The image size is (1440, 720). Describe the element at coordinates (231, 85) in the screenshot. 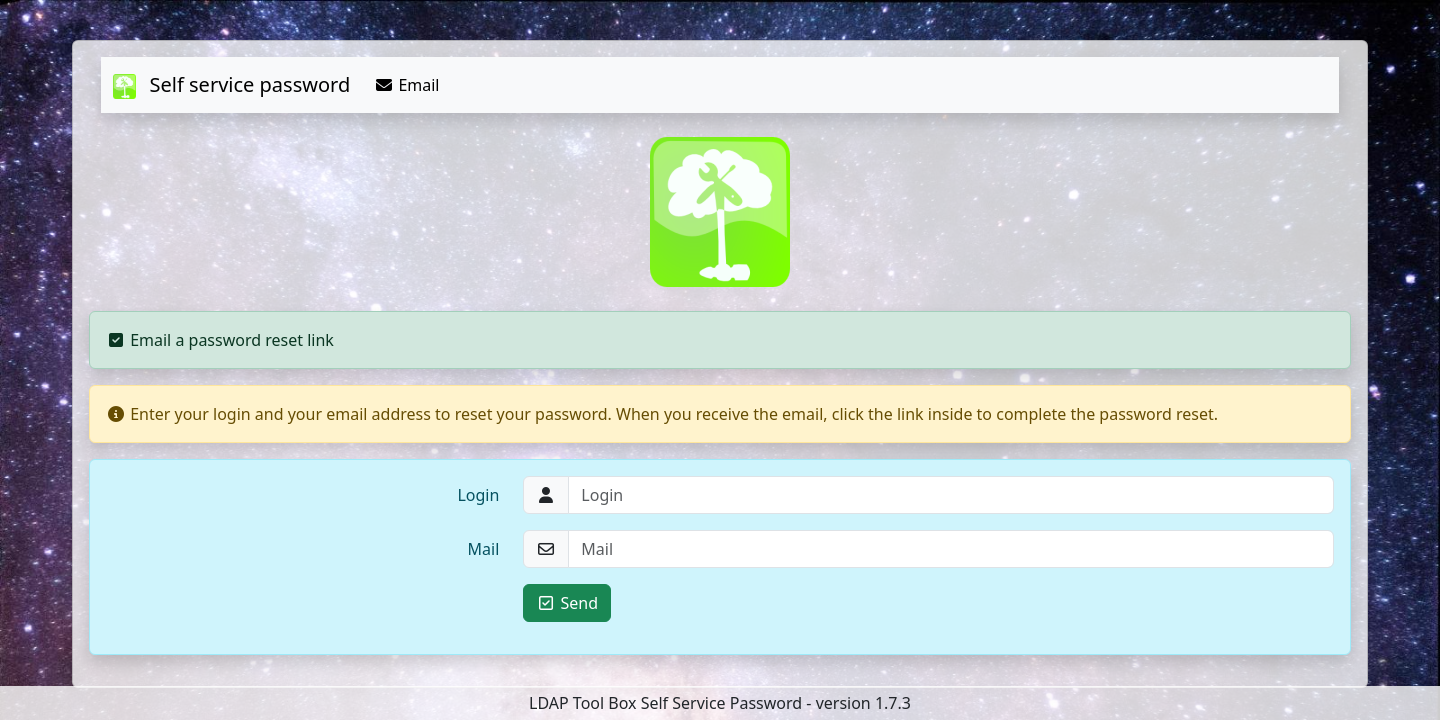

I see `Self service password` at that location.